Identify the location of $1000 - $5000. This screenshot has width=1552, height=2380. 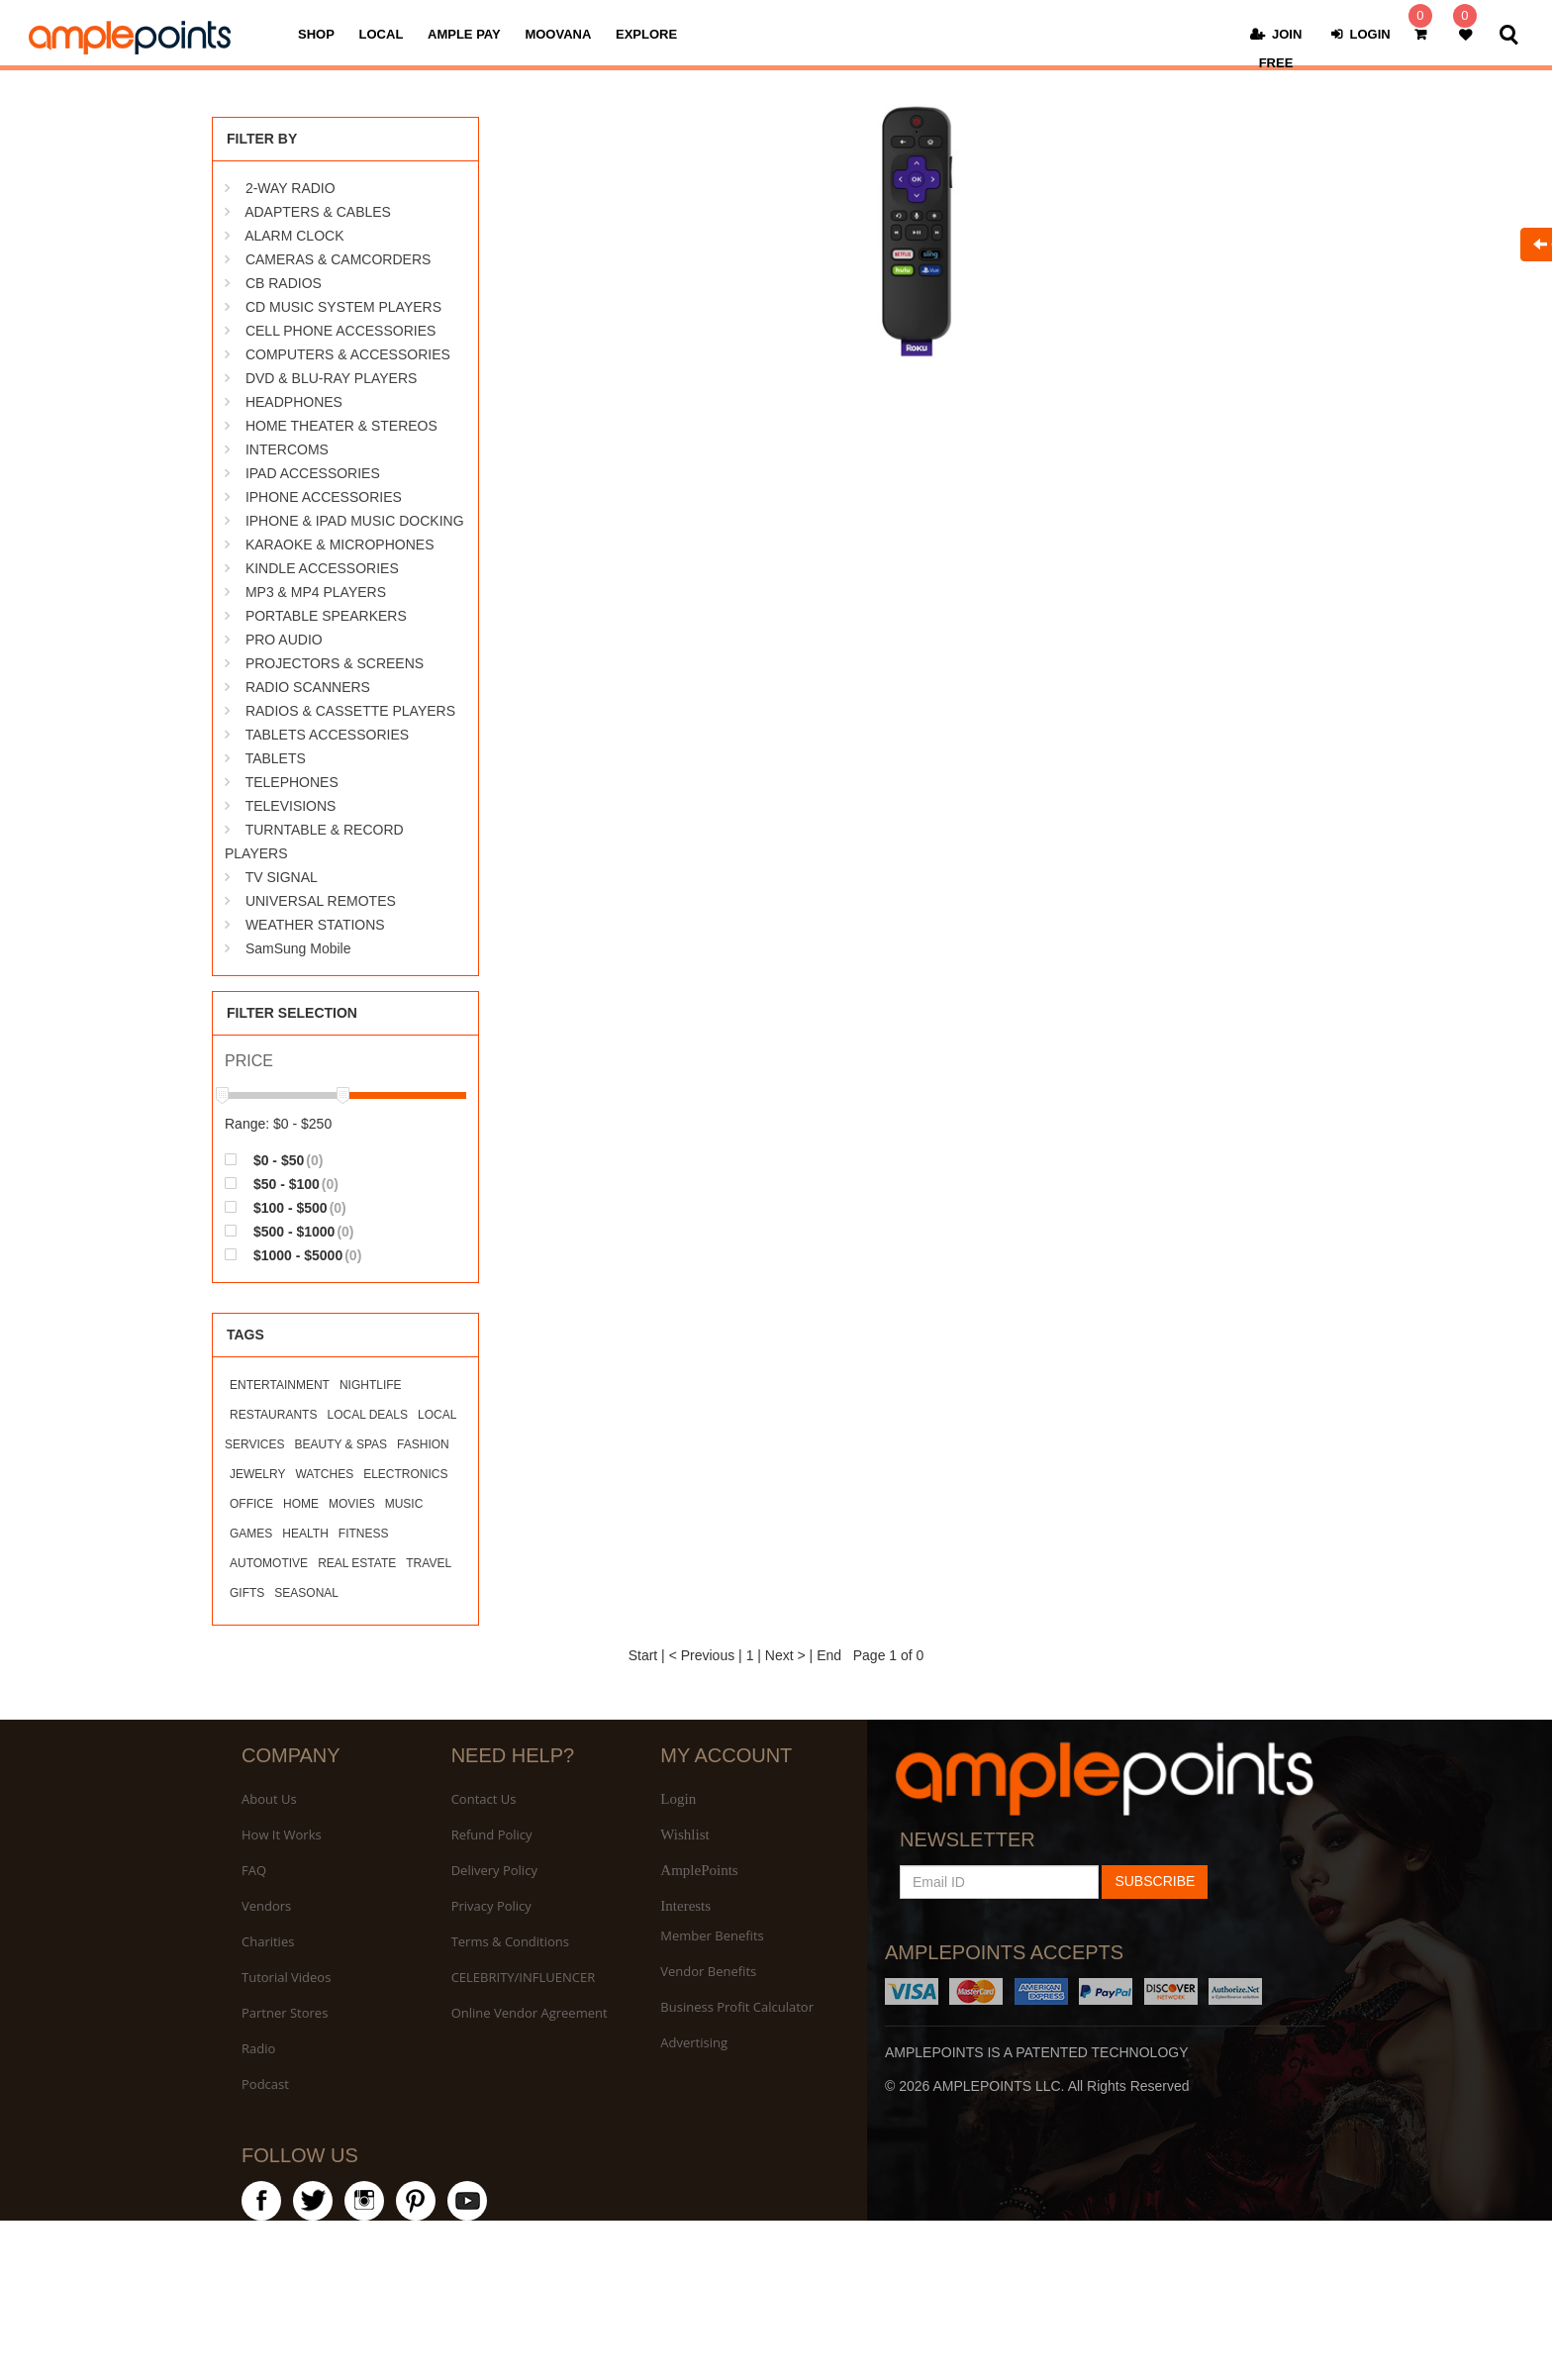
(293, 1254).